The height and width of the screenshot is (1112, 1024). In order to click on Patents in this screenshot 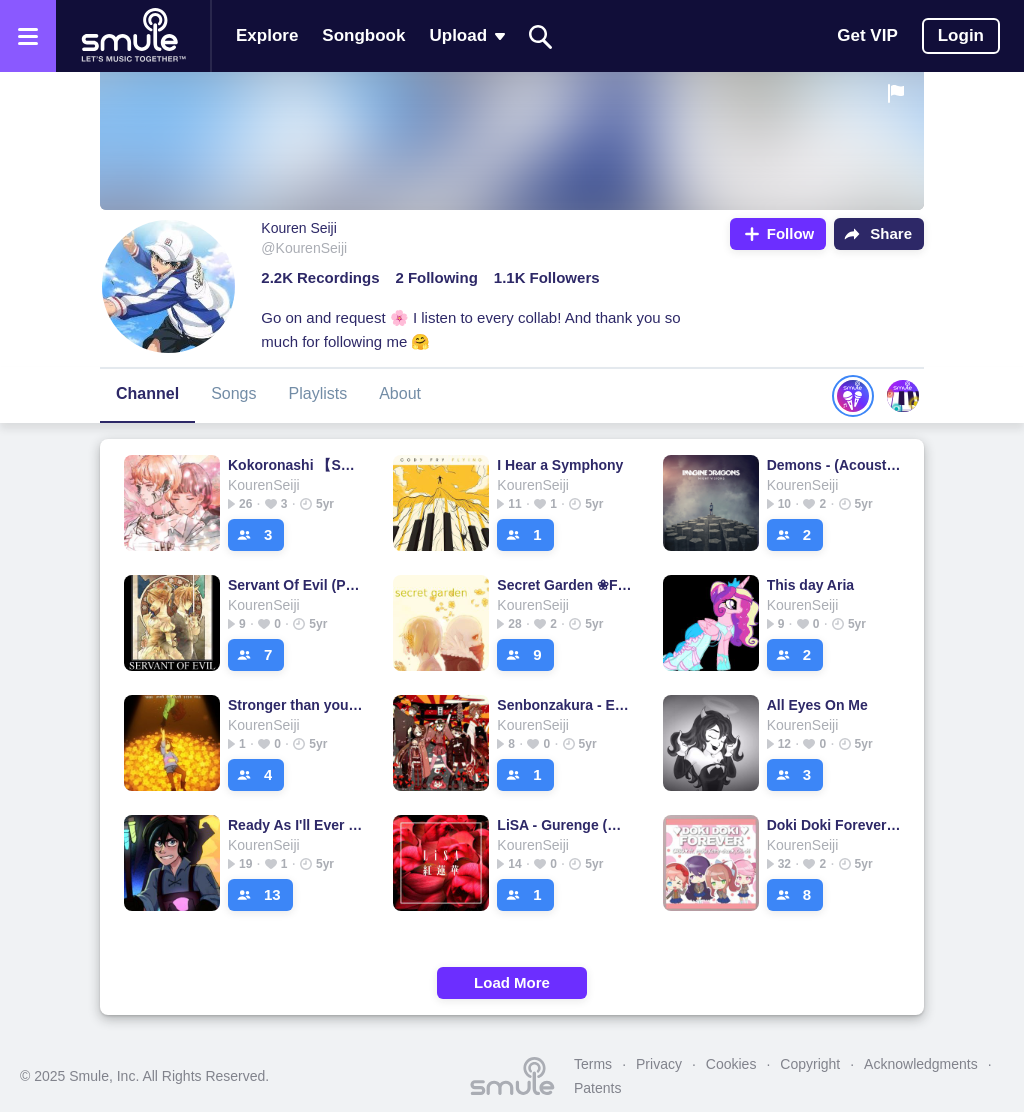, I will do `click(597, 1088)`.